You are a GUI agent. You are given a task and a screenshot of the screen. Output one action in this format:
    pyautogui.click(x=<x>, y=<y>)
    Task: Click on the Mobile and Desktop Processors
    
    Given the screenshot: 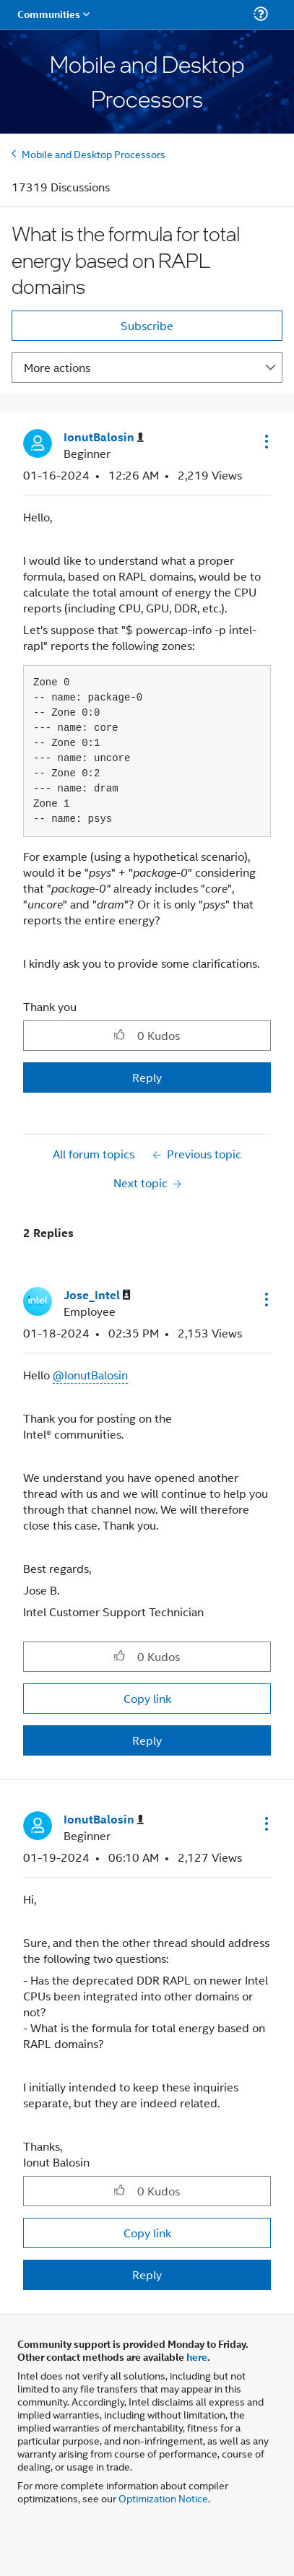 What is the action you would take?
    pyautogui.click(x=93, y=153)
    